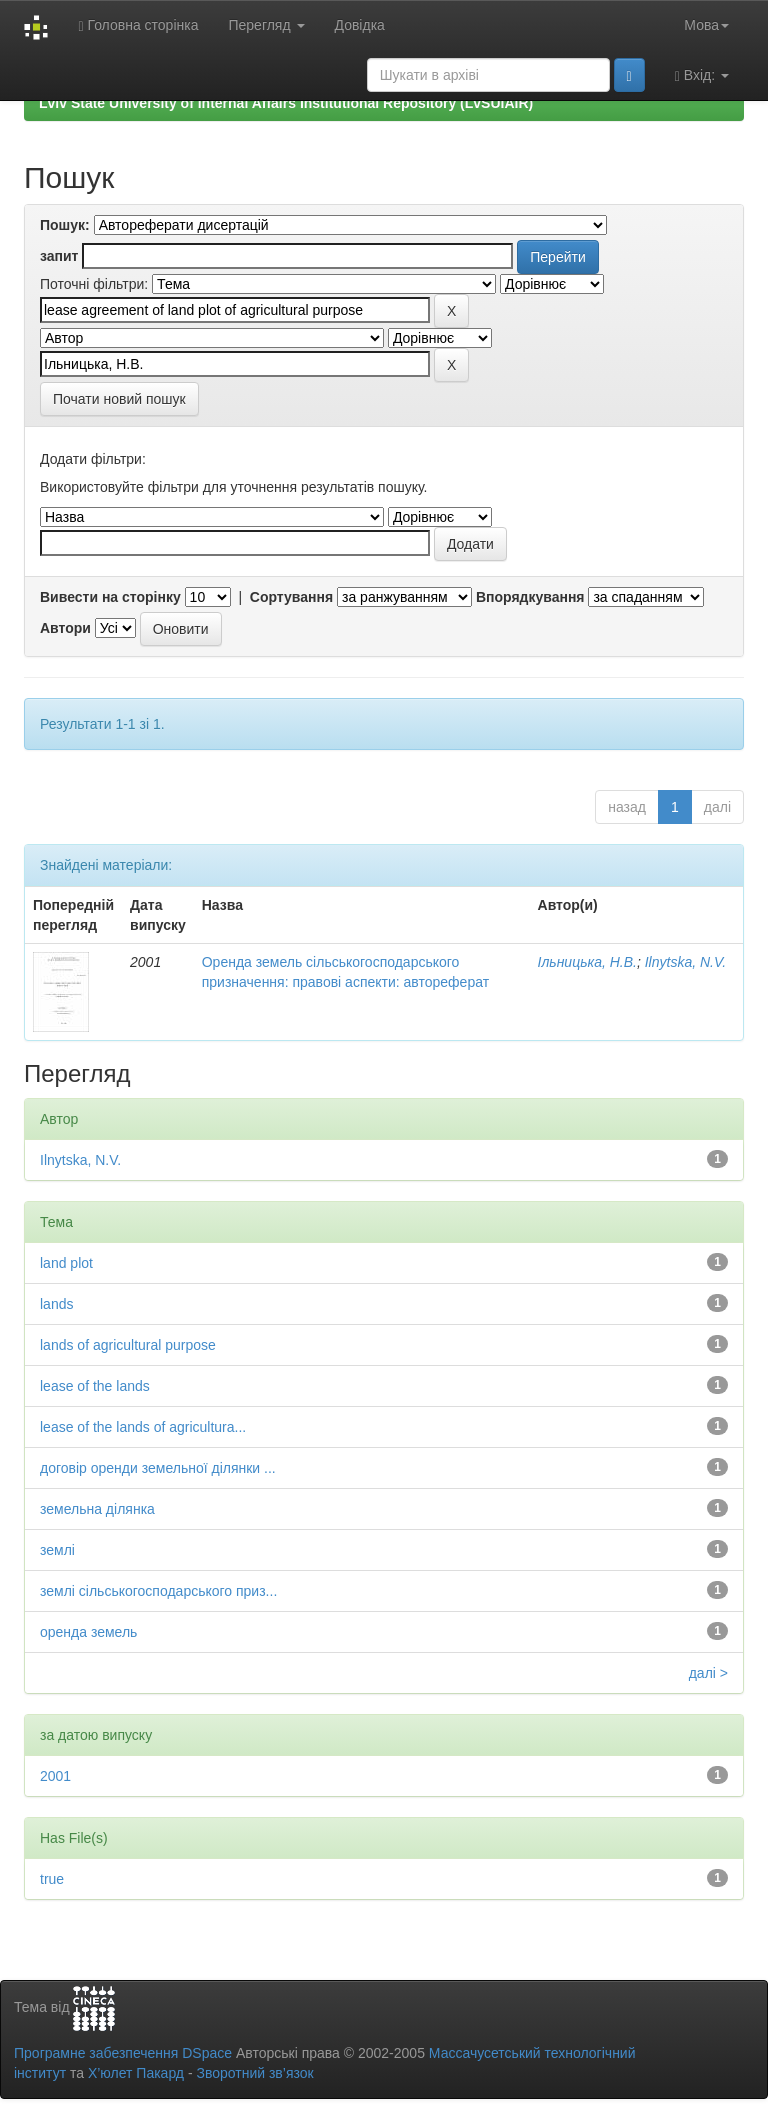 Image resolution: width=768 pixels, height=2119 pixels. I want to click on Вхід:, so click(702, 75).